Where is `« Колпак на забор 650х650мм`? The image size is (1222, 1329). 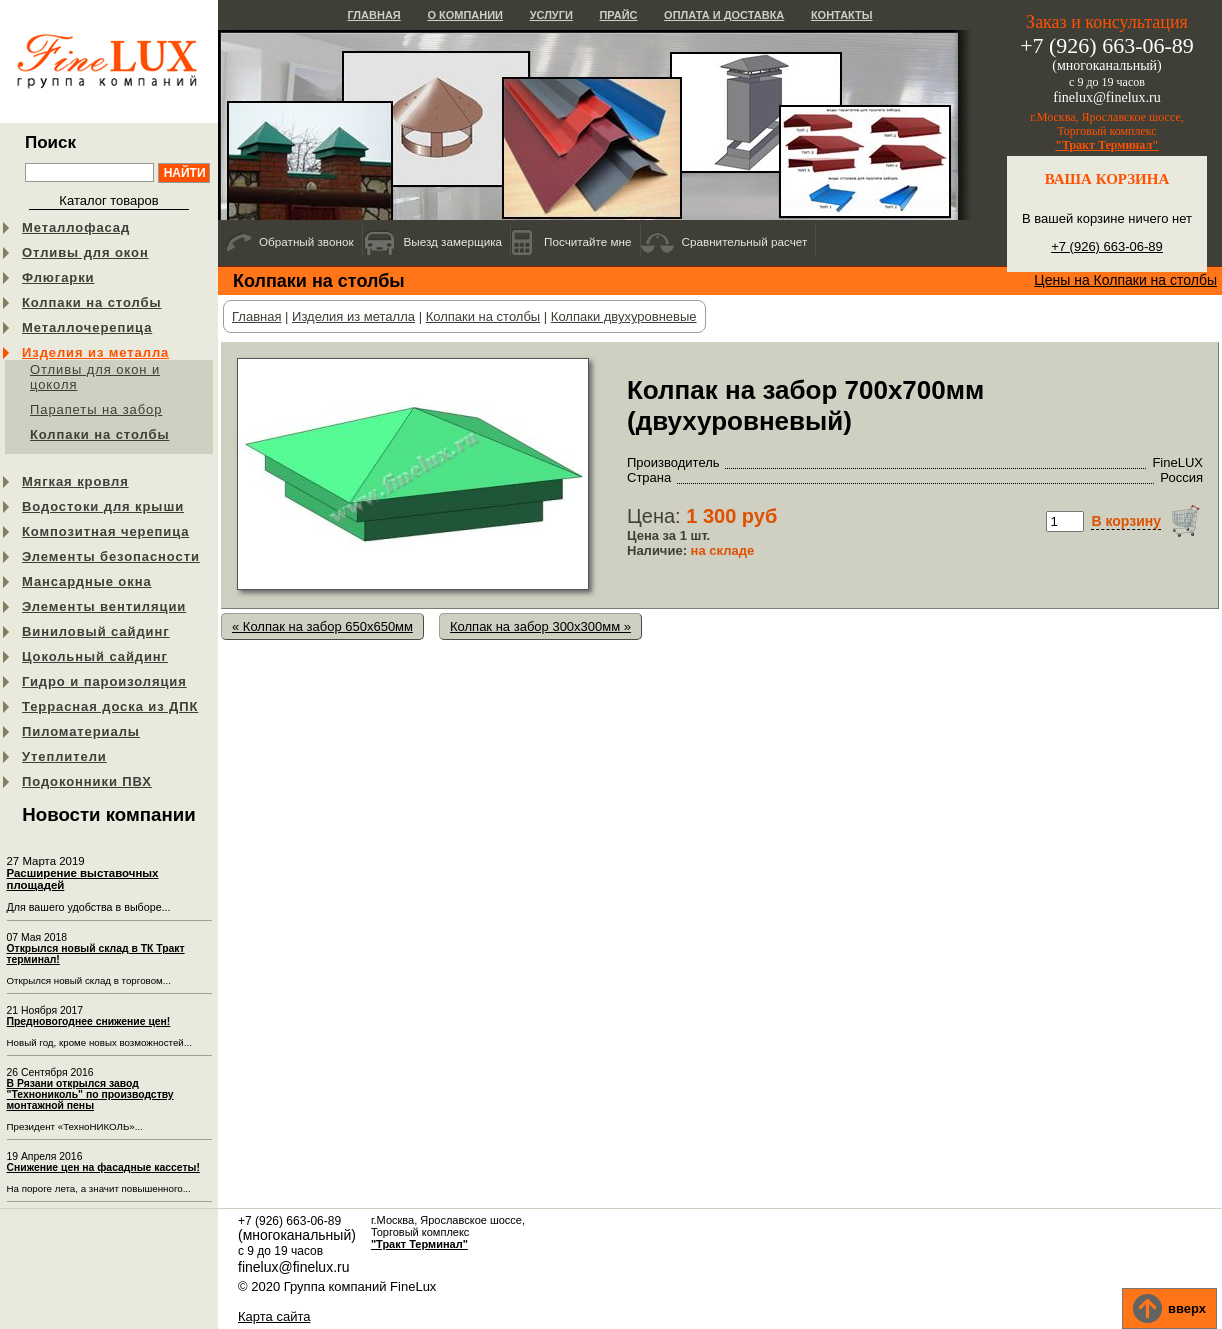
« Колпак на забор 650х650мм is located at coordinates (322, 626).